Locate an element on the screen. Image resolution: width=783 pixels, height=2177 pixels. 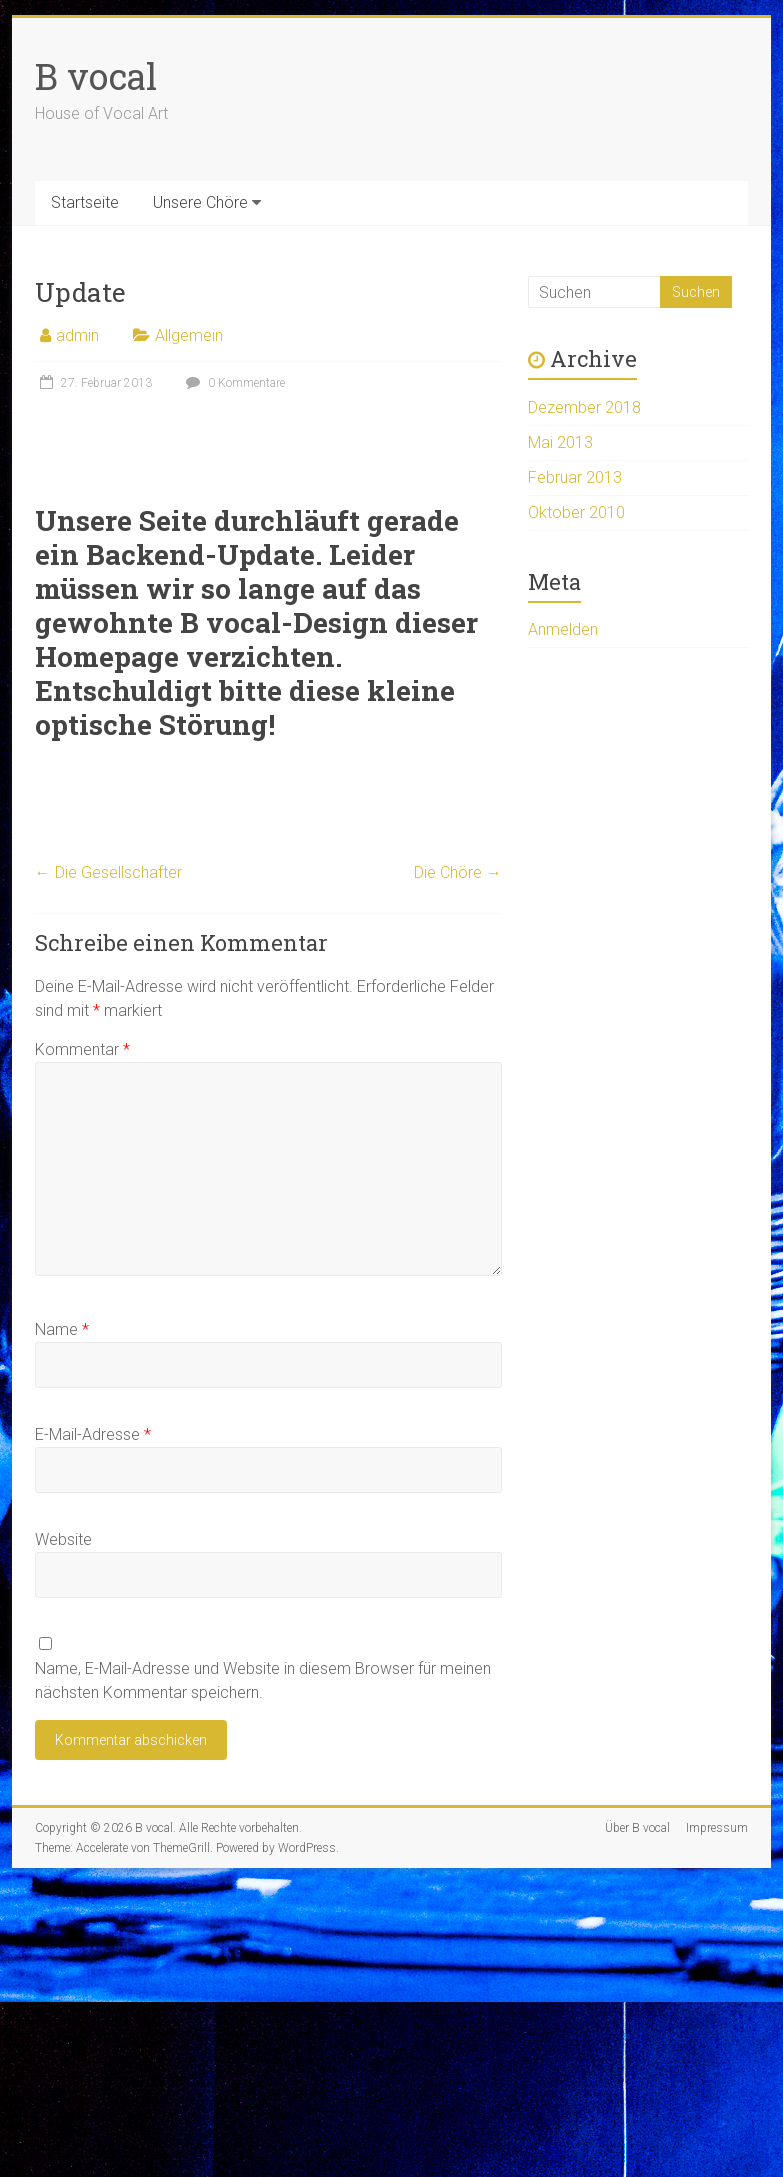
Oktober 2010 is located at coordinates (576, 512).